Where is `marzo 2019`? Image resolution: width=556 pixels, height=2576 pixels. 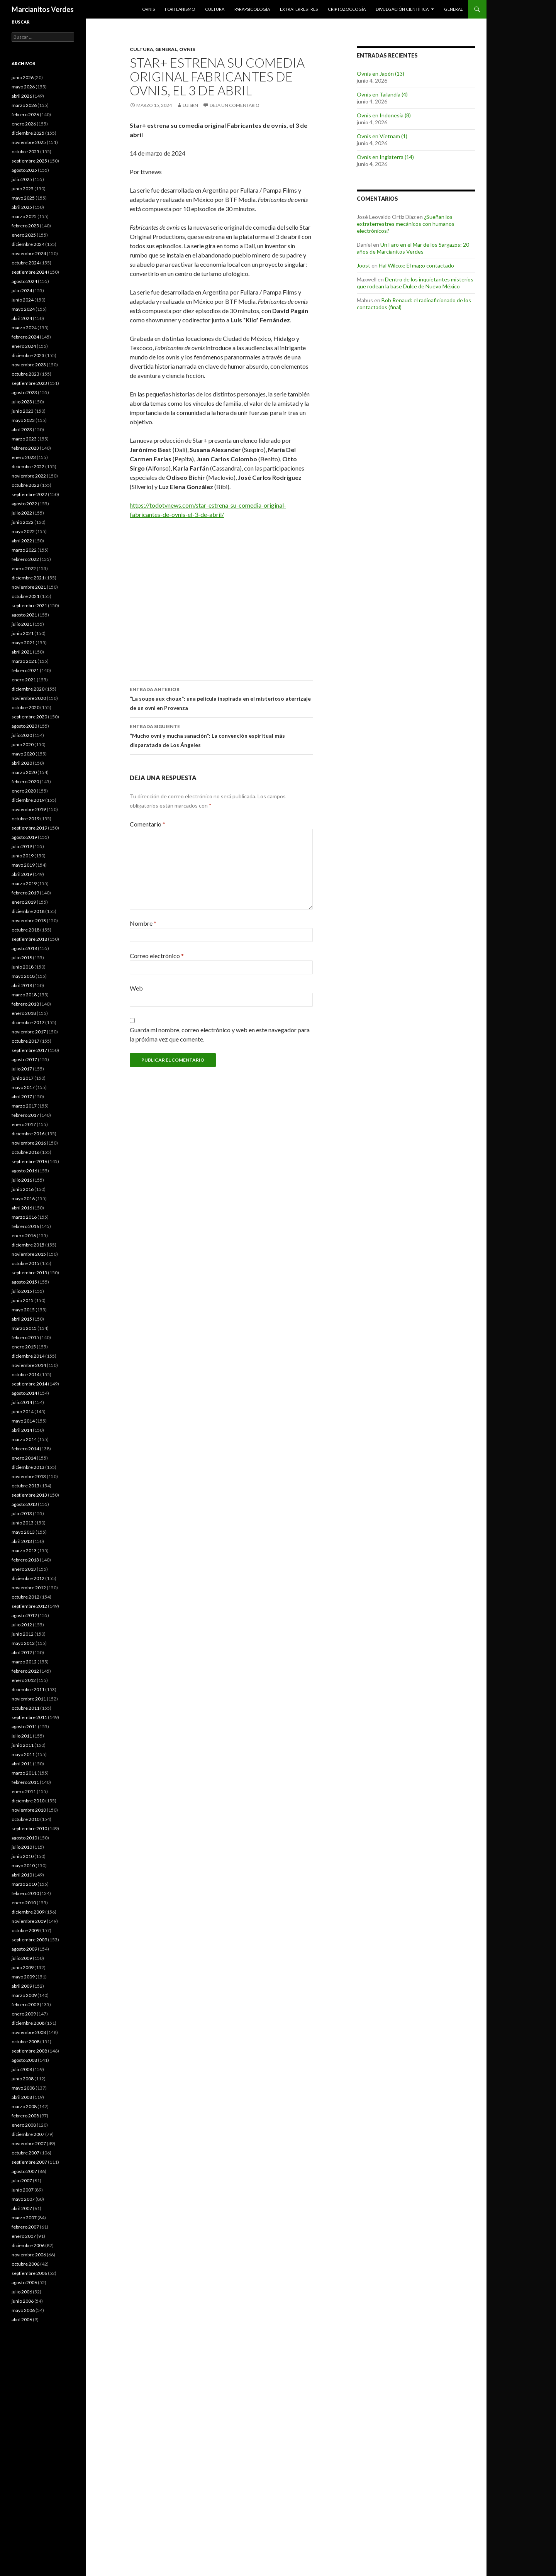
marzo 2019 is located at coordinates (24, 883).